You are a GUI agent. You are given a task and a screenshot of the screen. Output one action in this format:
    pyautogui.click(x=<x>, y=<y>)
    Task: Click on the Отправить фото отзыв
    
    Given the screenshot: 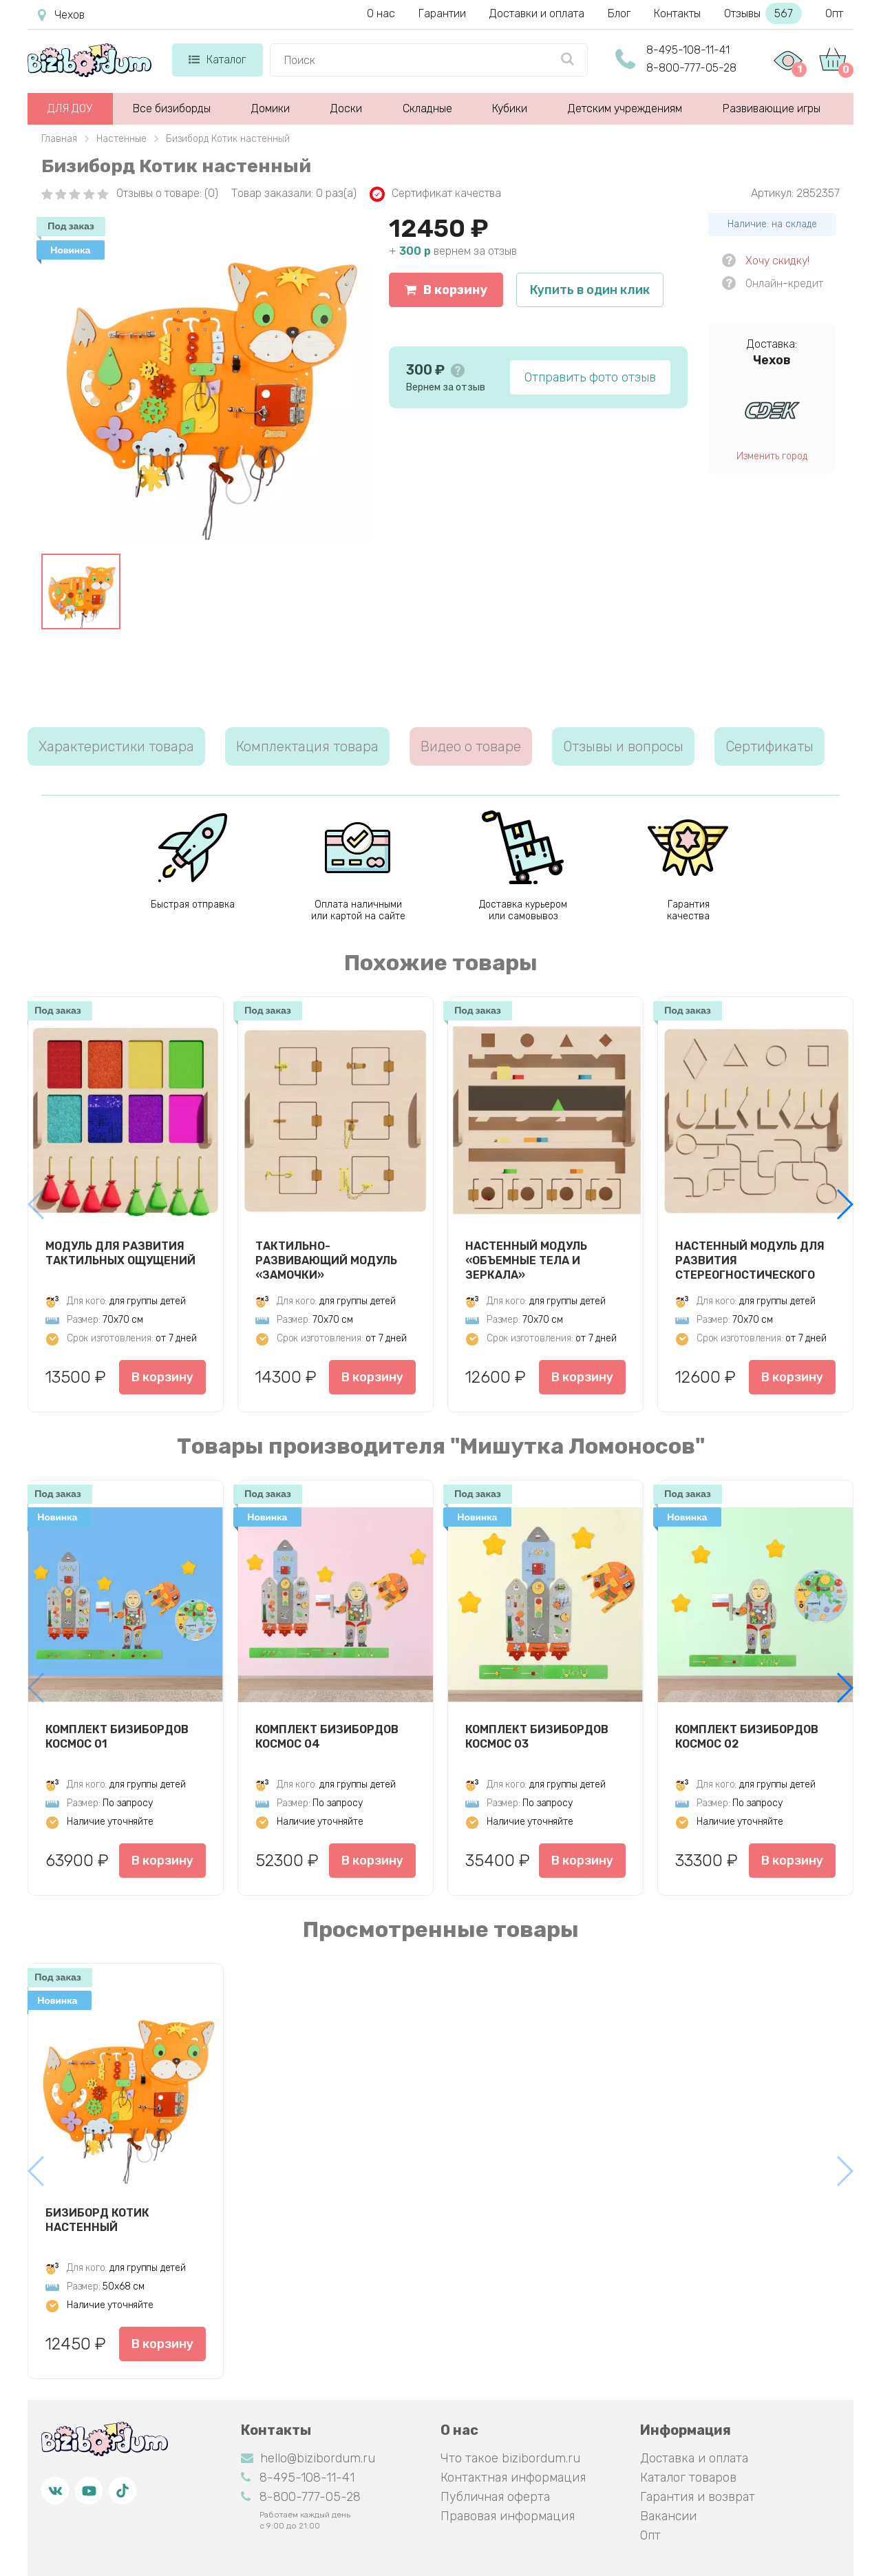 What is the action you would take?
    pyautogui.click(x=590, y=377)
    